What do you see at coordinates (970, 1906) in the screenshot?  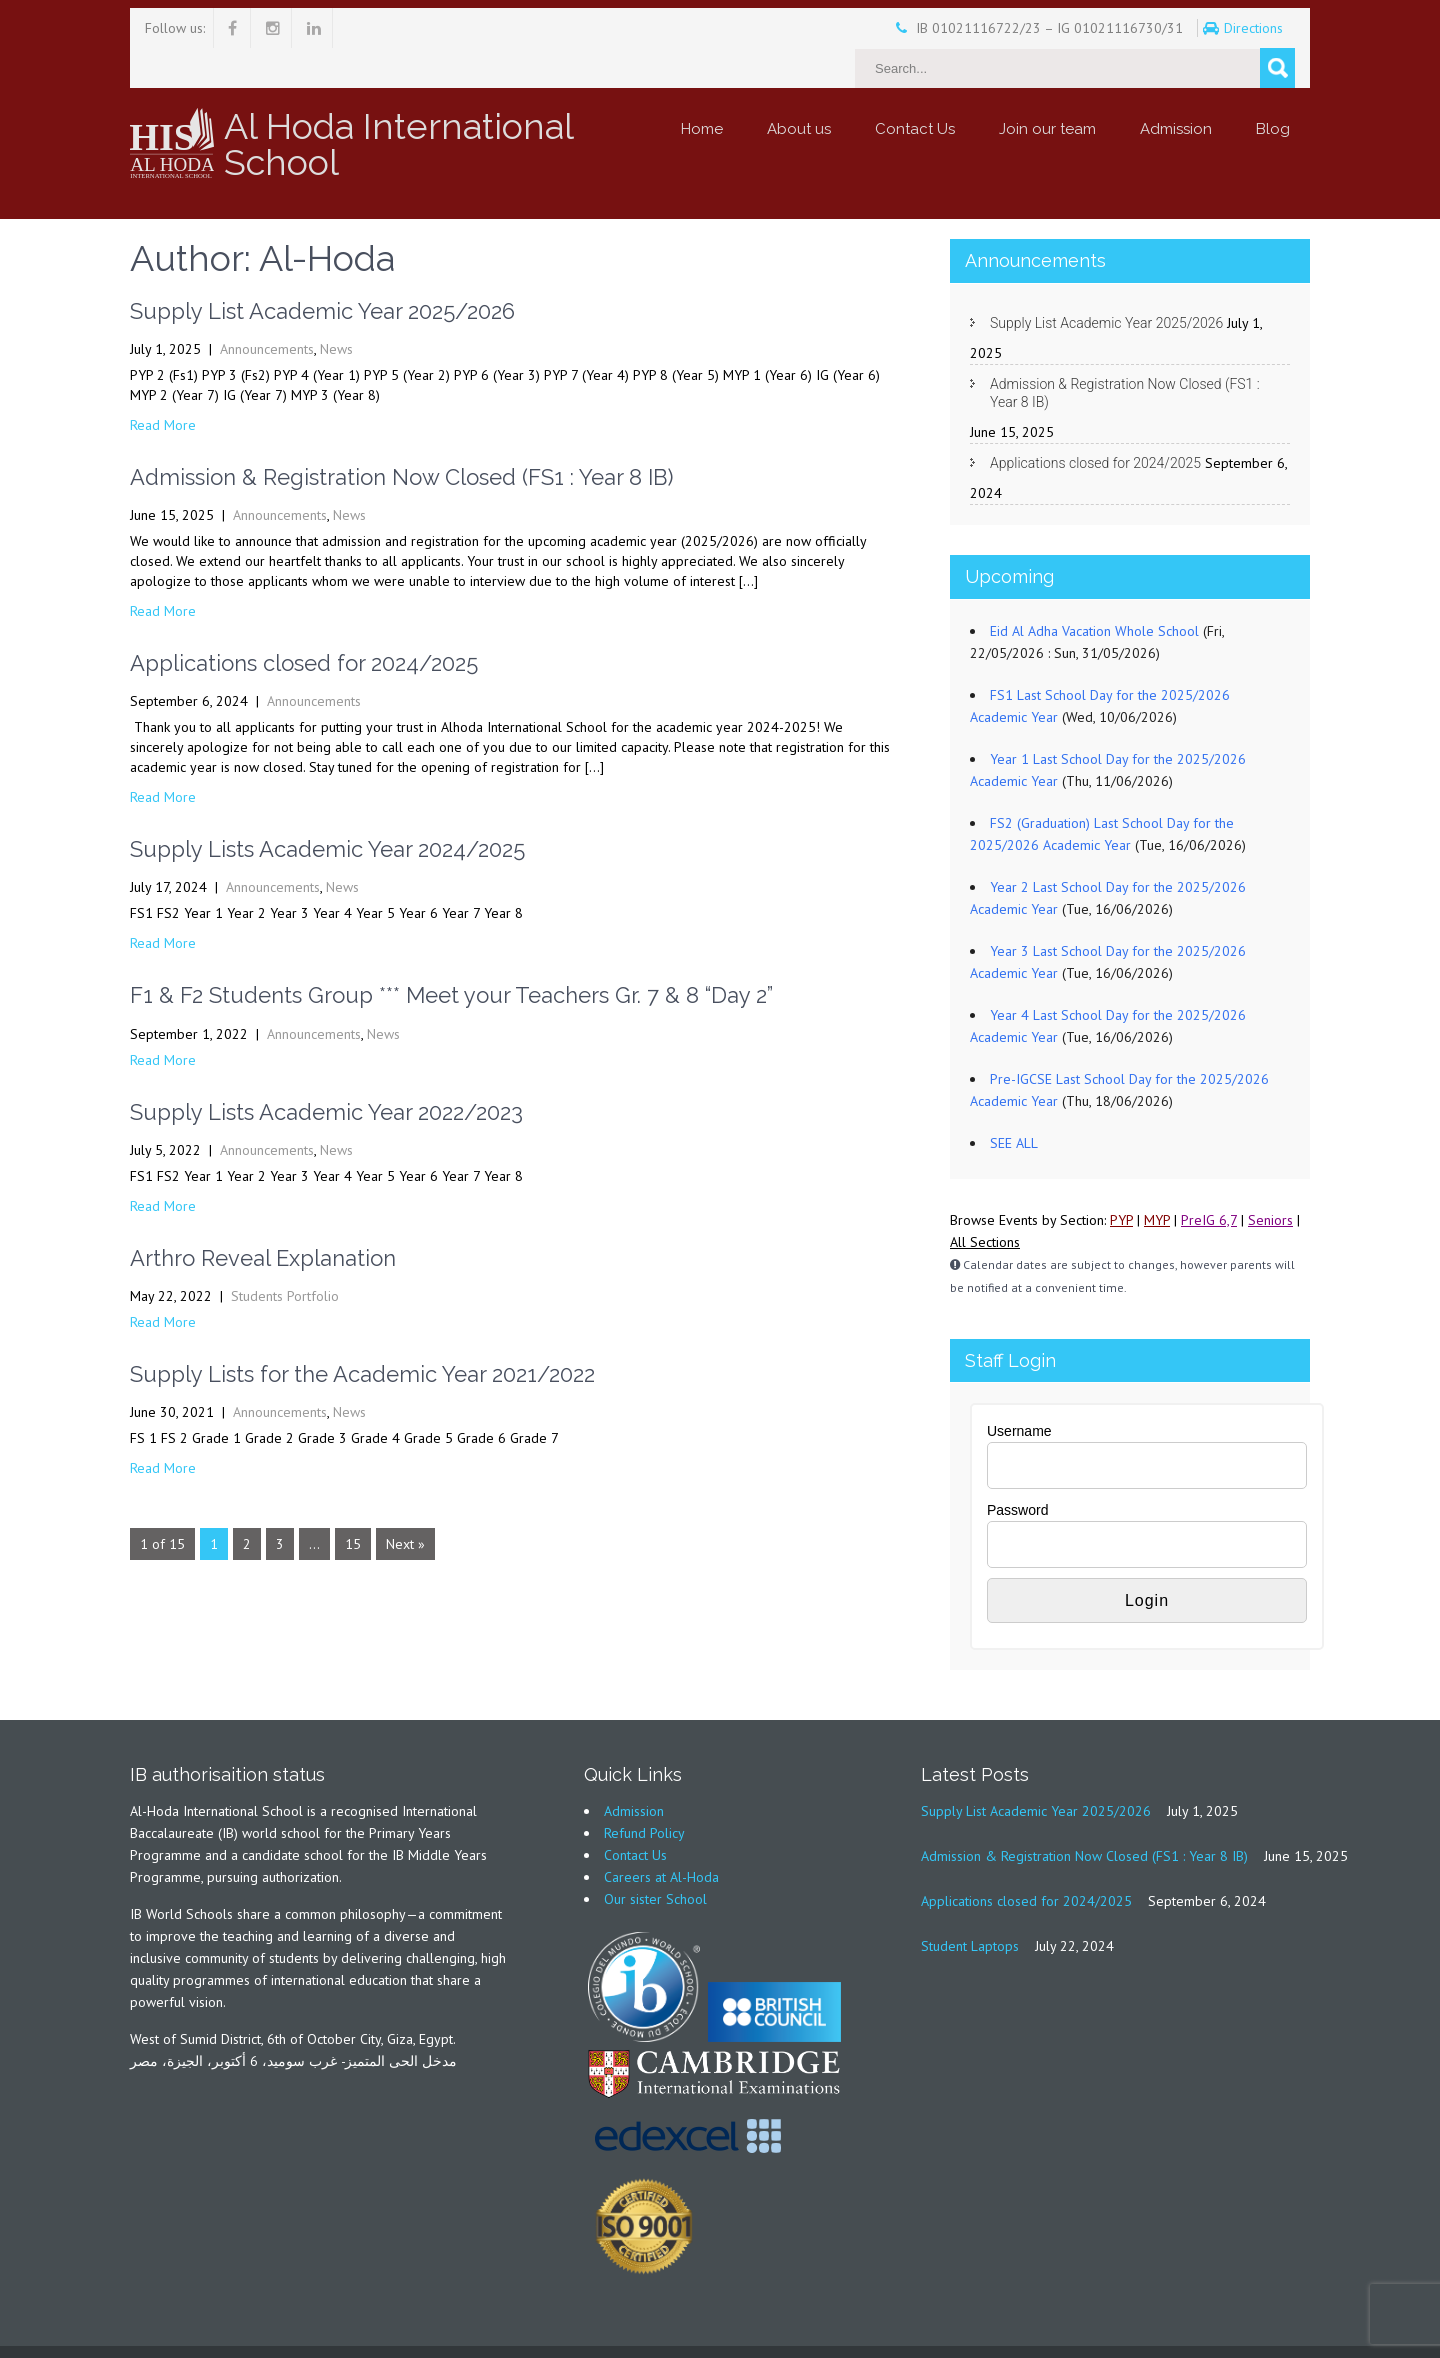 I see `Student Laptops` at bounding box center [970, 1906].